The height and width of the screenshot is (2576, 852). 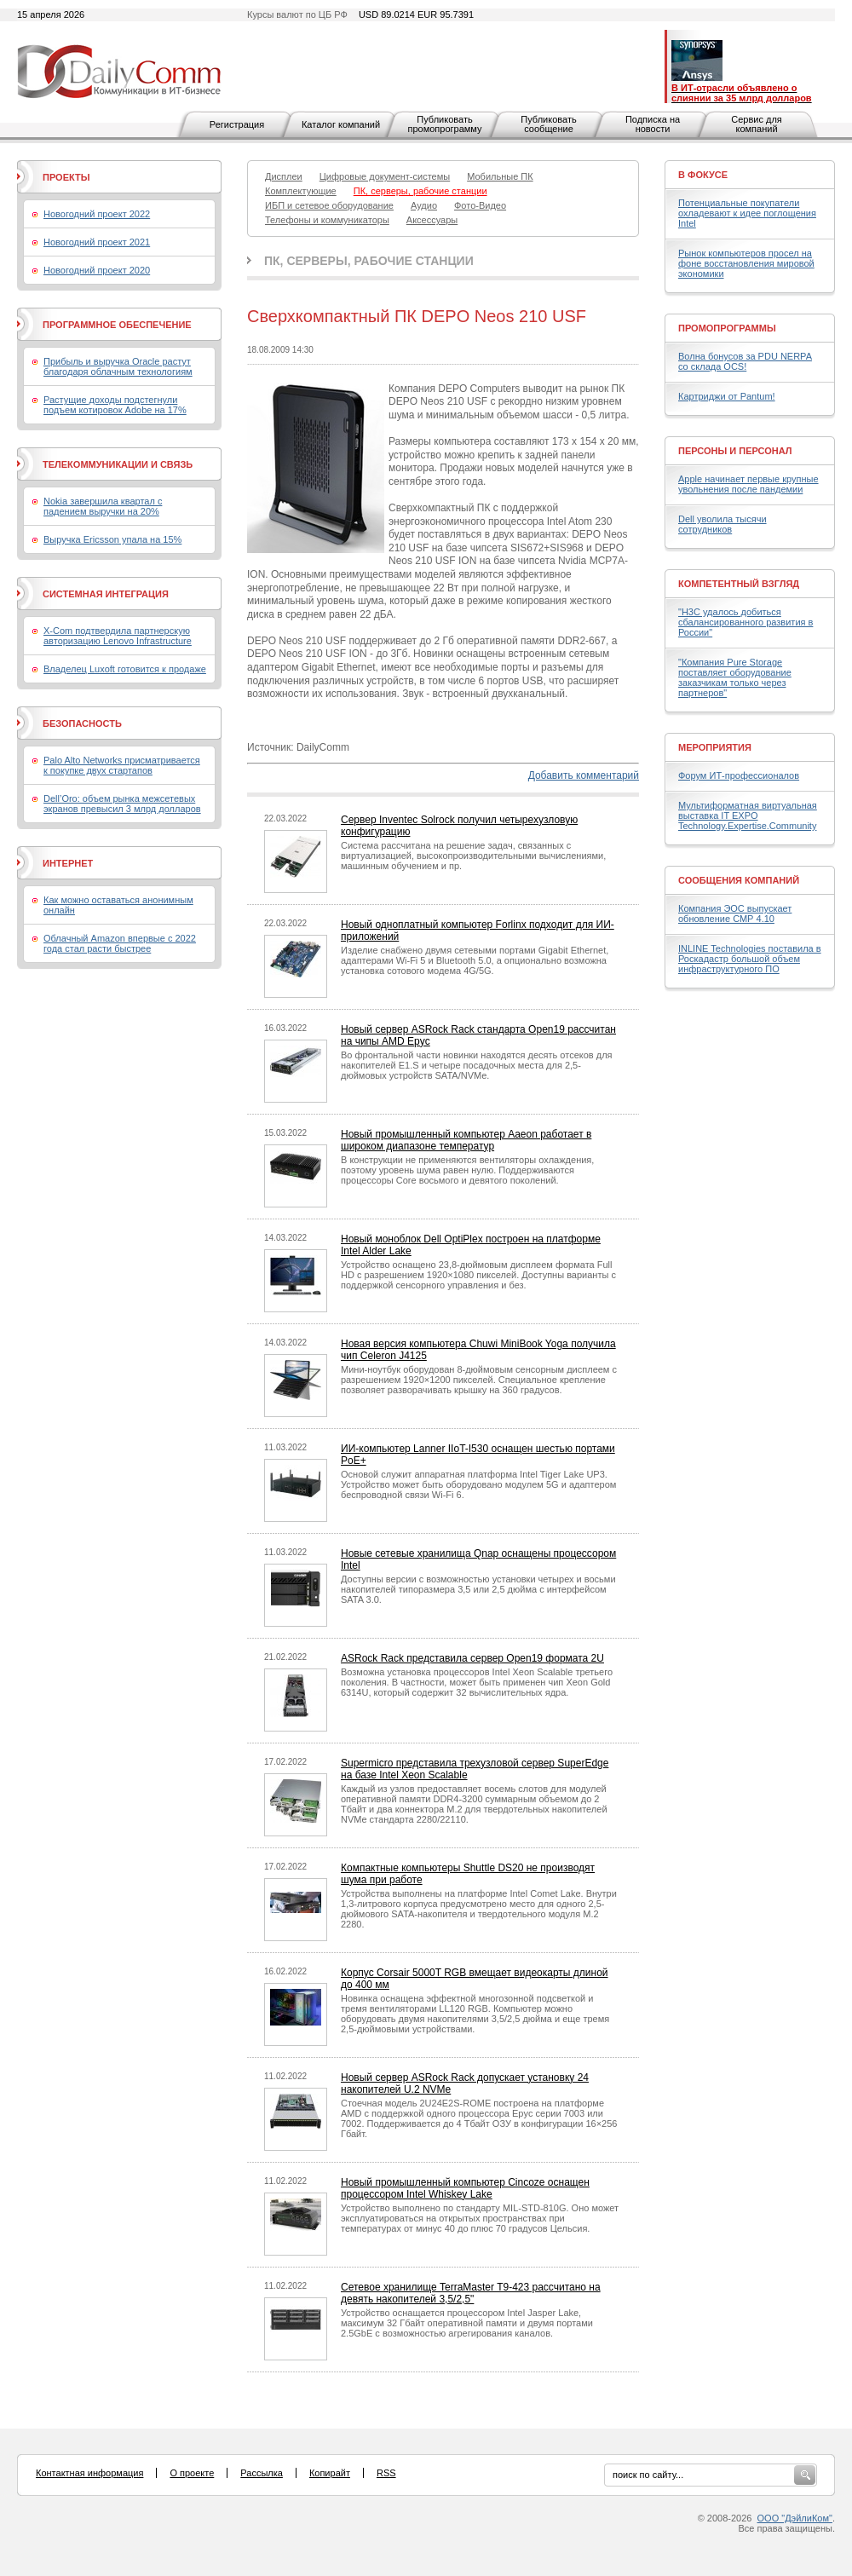 I want to click on Картриджи от Pantum!, so click(x=726, y=396).